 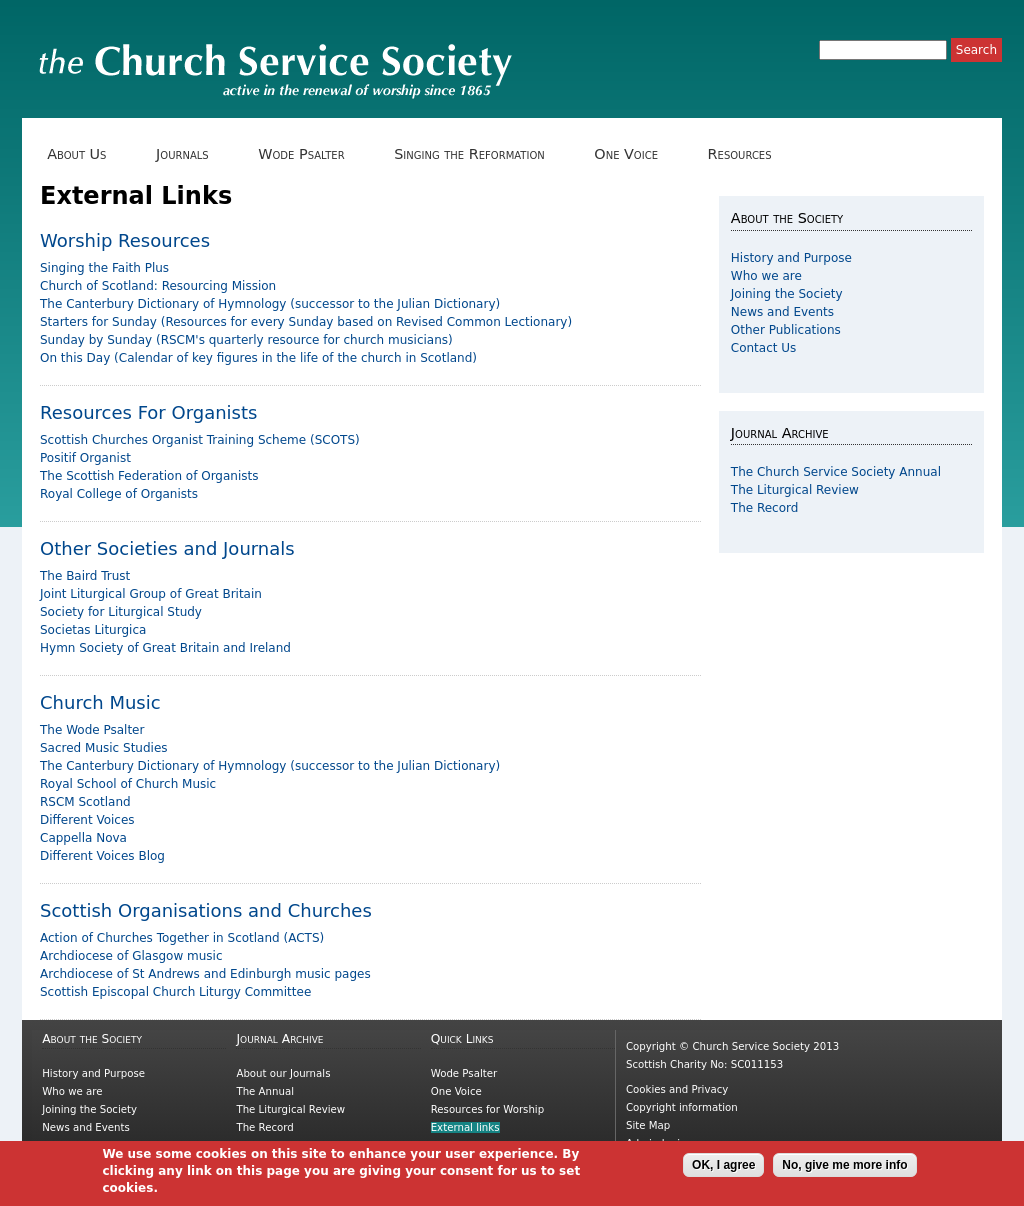 What do you see at coordinates (104, 268) in the screenshot?
I see `Singing the Faith Plus` at bounding box center [104, 268].